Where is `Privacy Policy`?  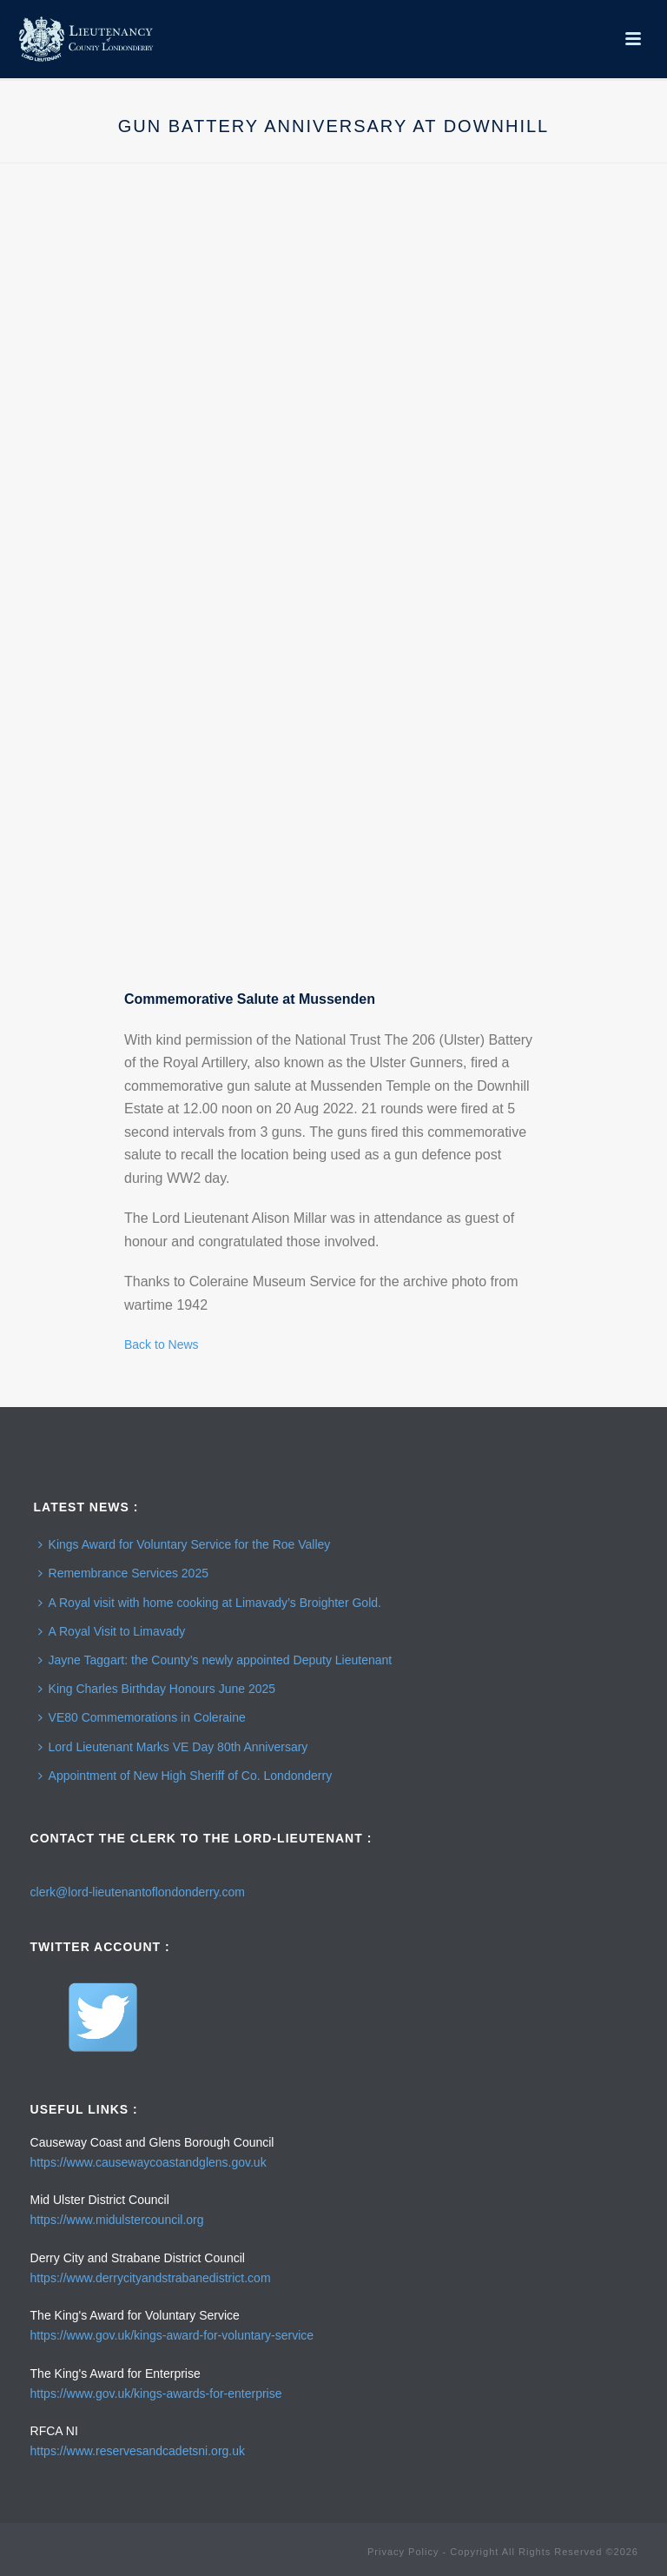 Privacy Policy is located at coordinates (403, 2551).